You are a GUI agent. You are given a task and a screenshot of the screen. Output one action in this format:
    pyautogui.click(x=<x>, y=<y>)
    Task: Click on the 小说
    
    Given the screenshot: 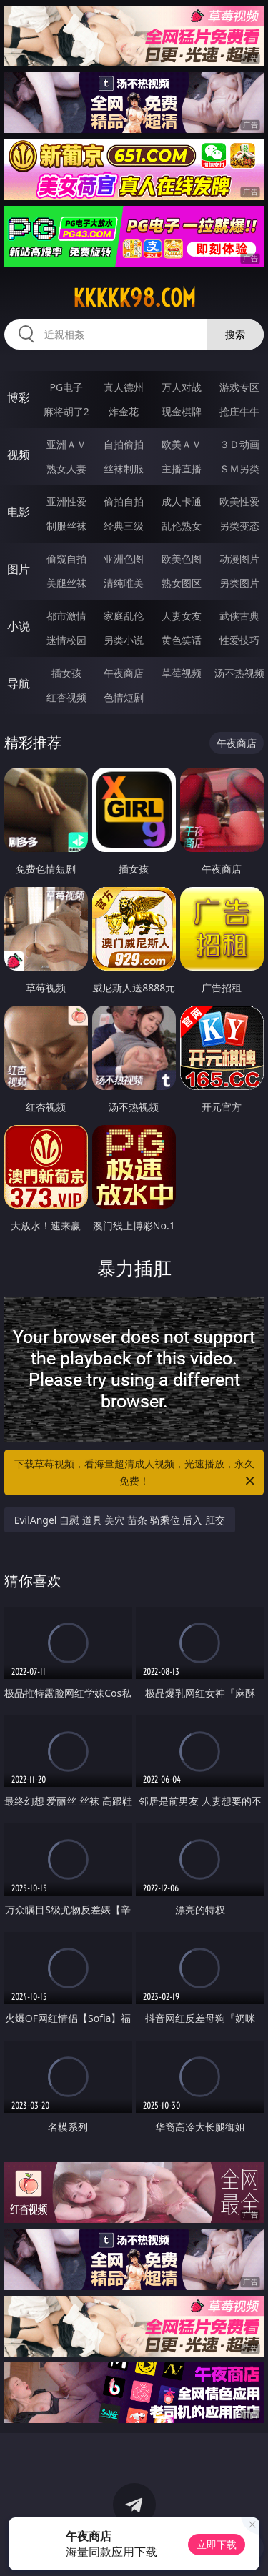 What is the action you would take?
    pyautogui.click(x=18, y=626)
    